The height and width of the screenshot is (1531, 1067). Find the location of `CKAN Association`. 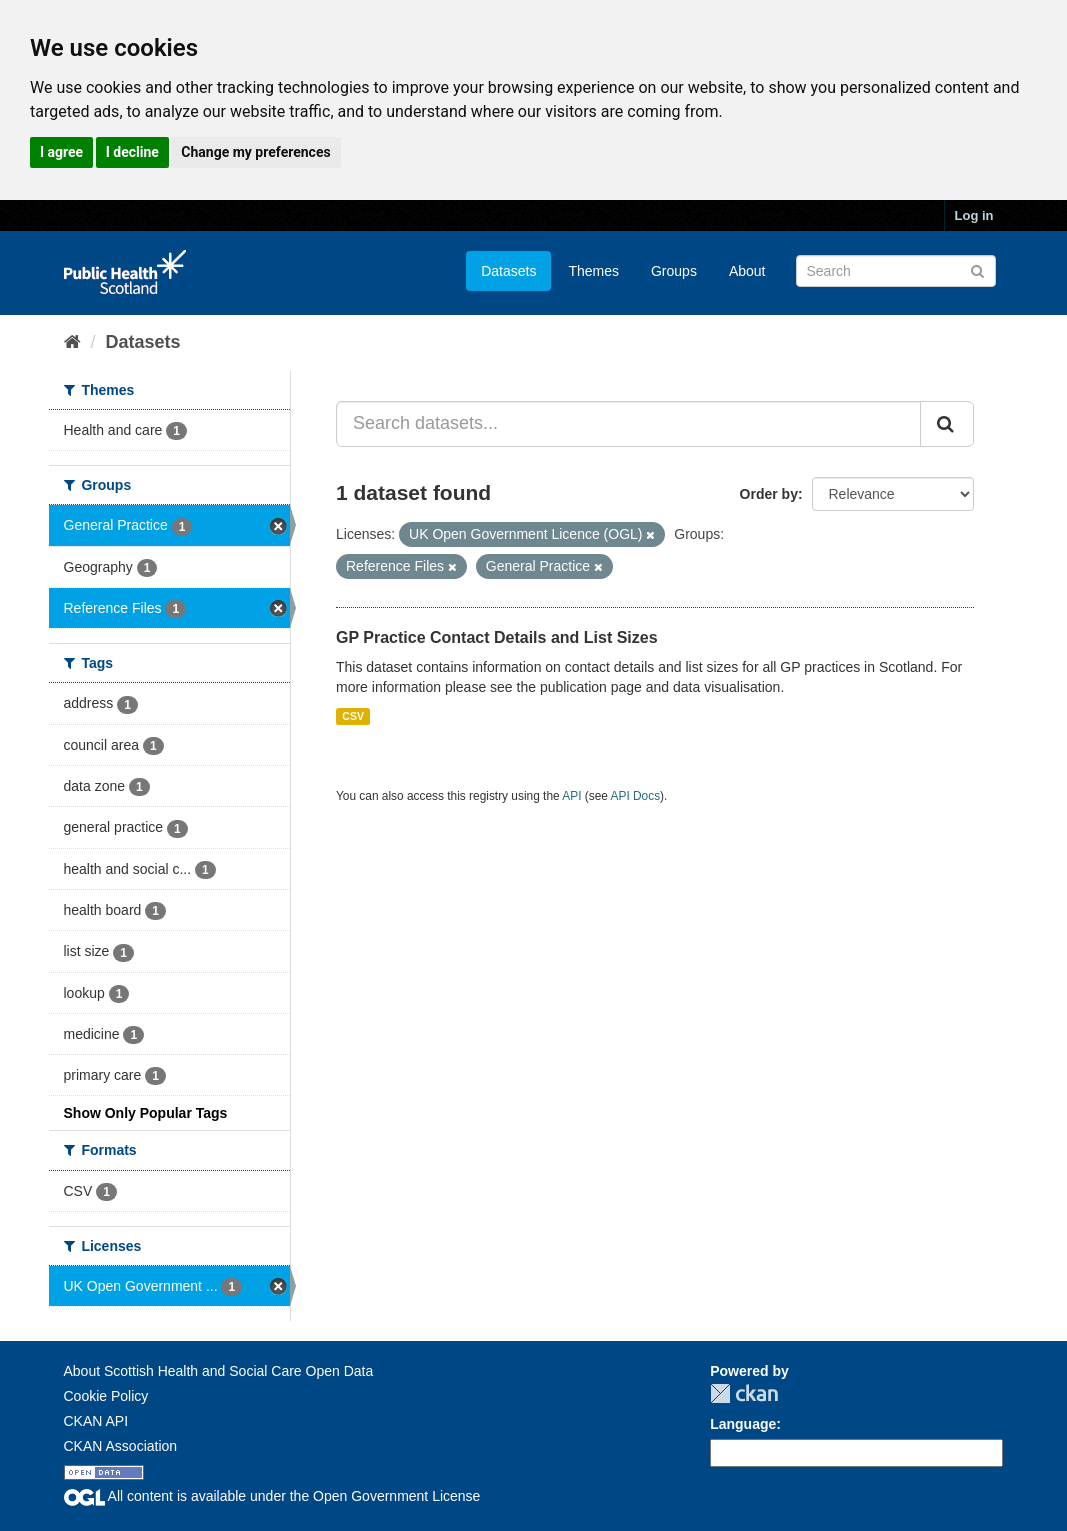

CKAN Association is located at coordinates (121, 1446).